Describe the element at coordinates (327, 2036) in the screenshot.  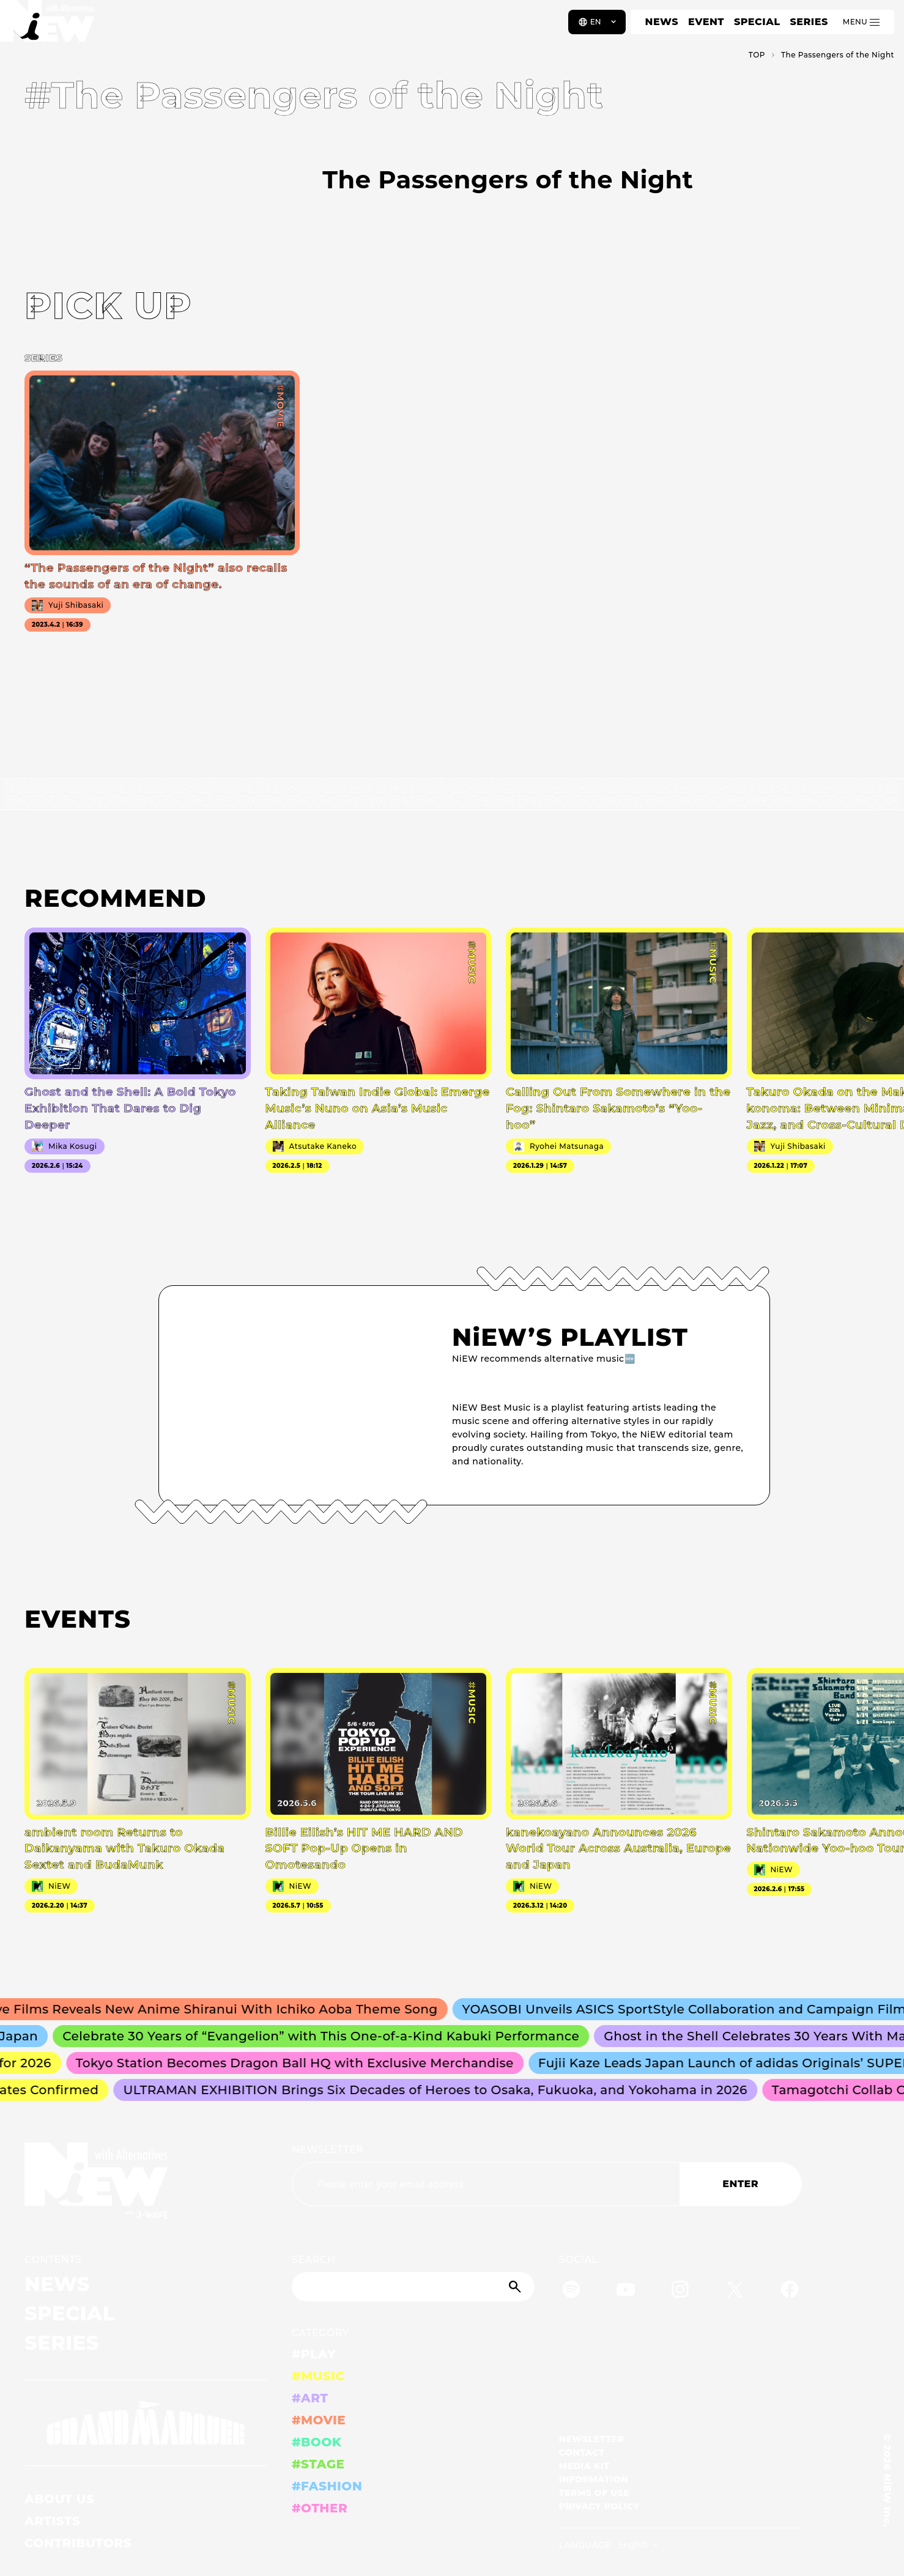
I see `Celebrate 30 Years of “Evangelion” with This One-of-a-Kind Kabuki Performance` at that location.